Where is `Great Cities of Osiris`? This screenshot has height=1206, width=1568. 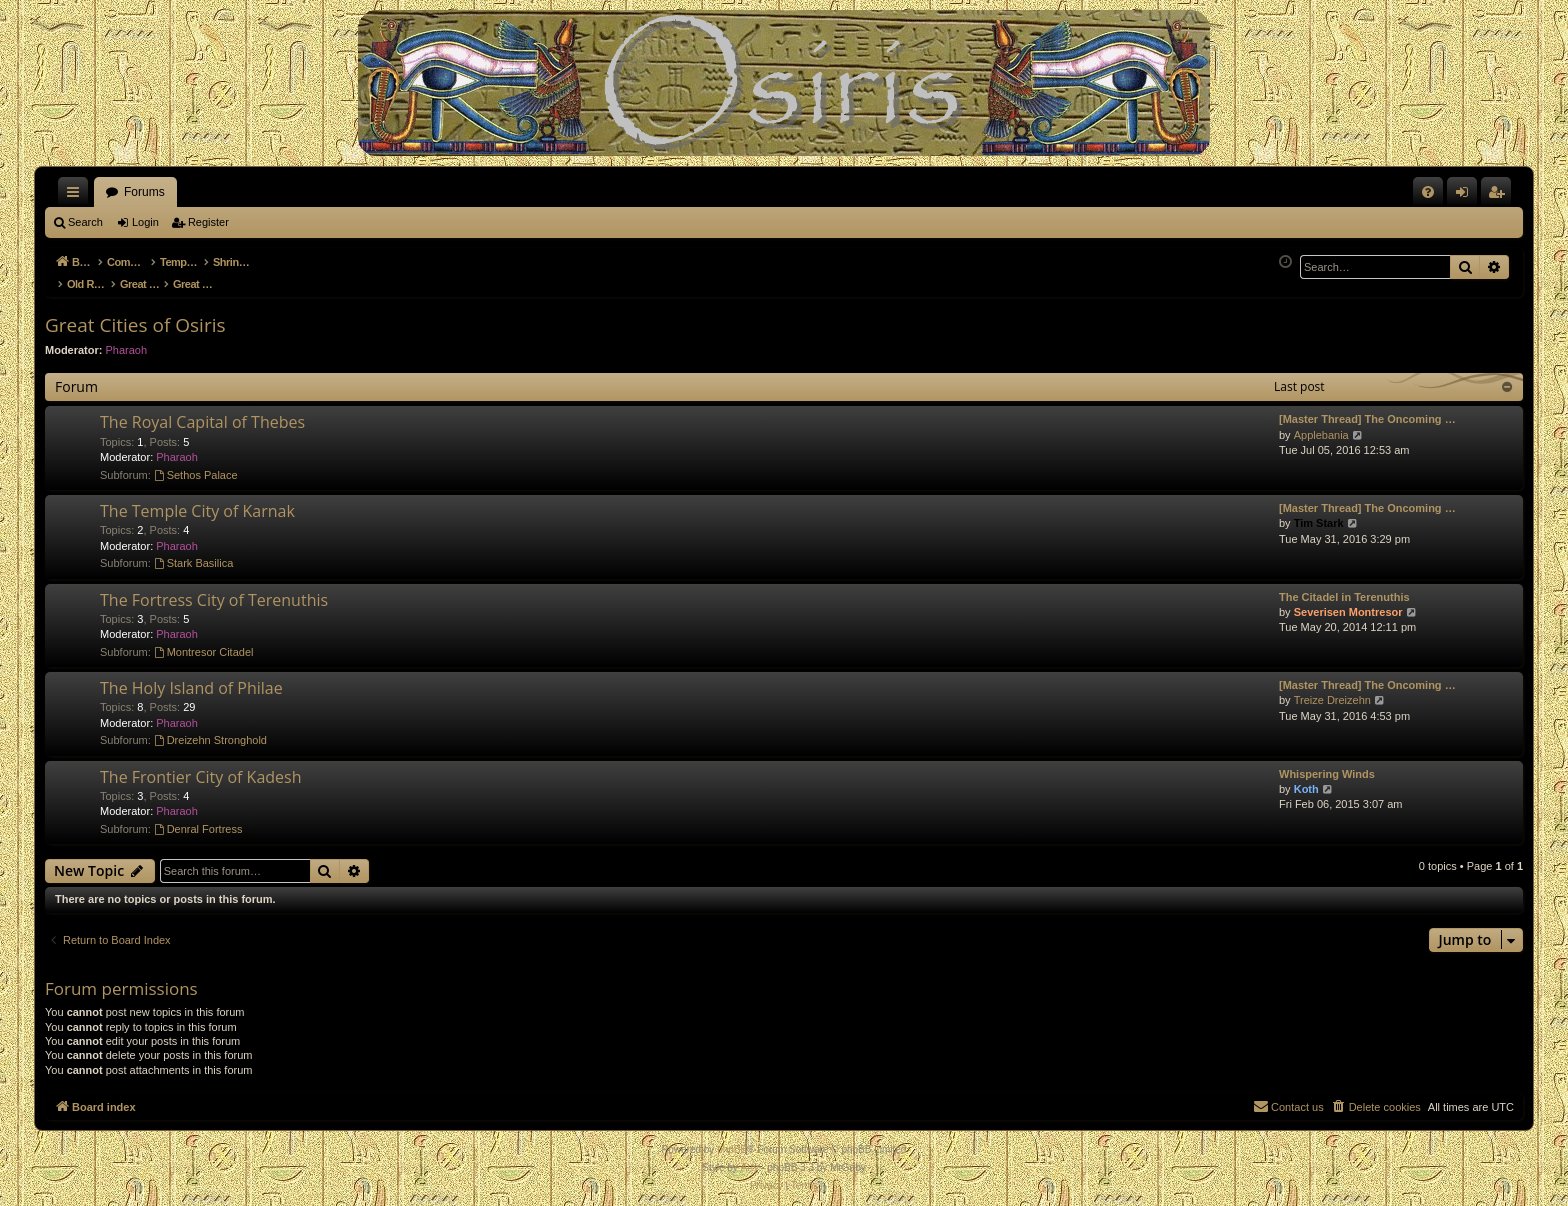
Great Cities of Osiris is located at coordinates (135, 314).